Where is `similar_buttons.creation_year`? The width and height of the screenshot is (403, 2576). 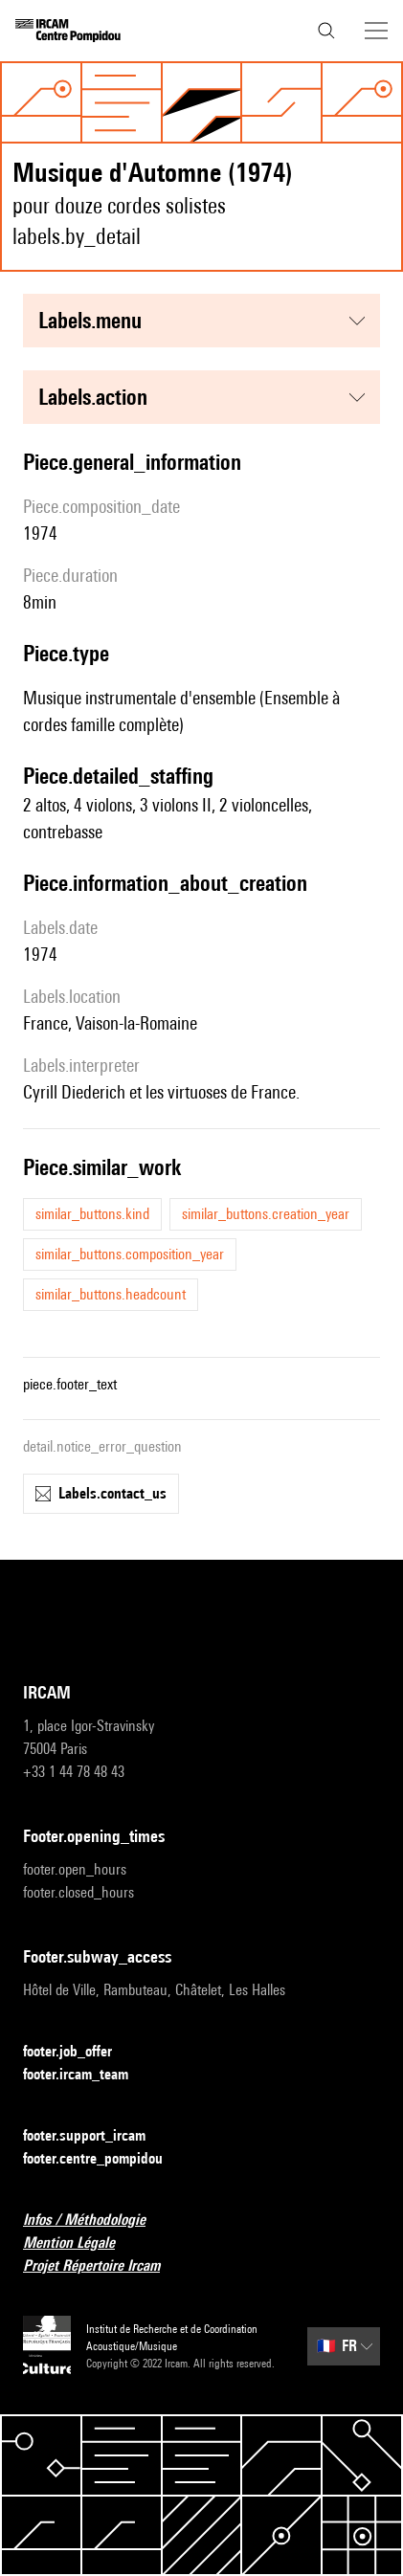 similar_buttons.creation_year is located at coordinates (265, 1214).